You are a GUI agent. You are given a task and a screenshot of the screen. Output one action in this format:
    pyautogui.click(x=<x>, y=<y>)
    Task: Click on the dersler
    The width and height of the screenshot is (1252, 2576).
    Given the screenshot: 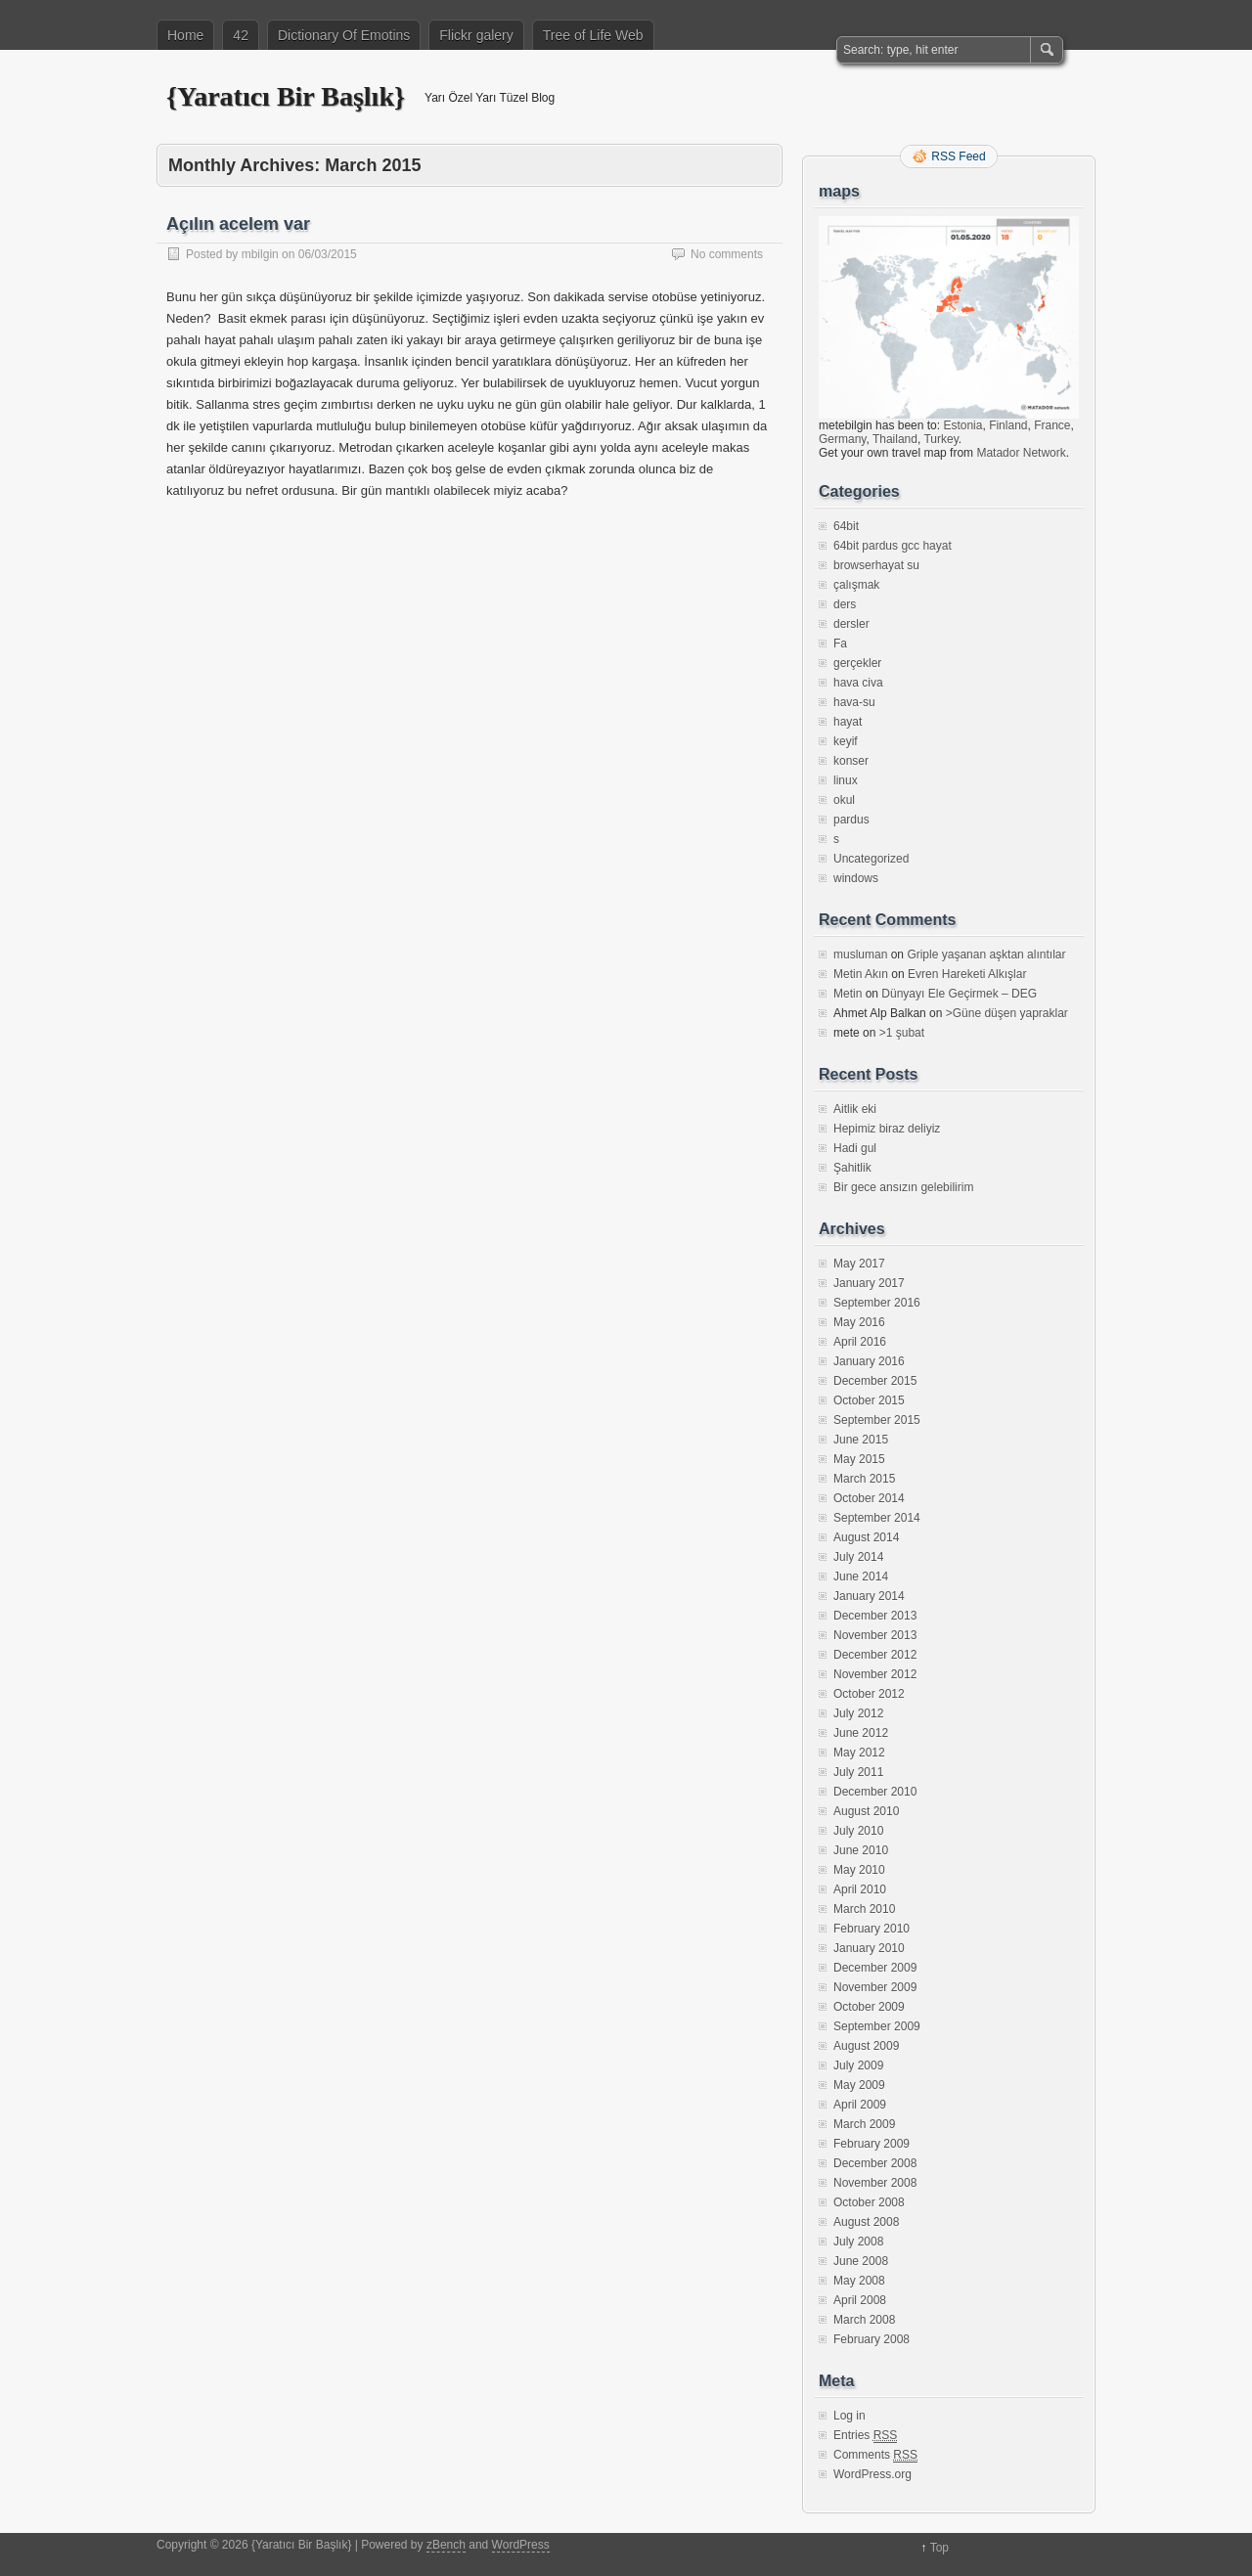 What is the action you would take?
    pyautogui.click(x=851, y=624)
    